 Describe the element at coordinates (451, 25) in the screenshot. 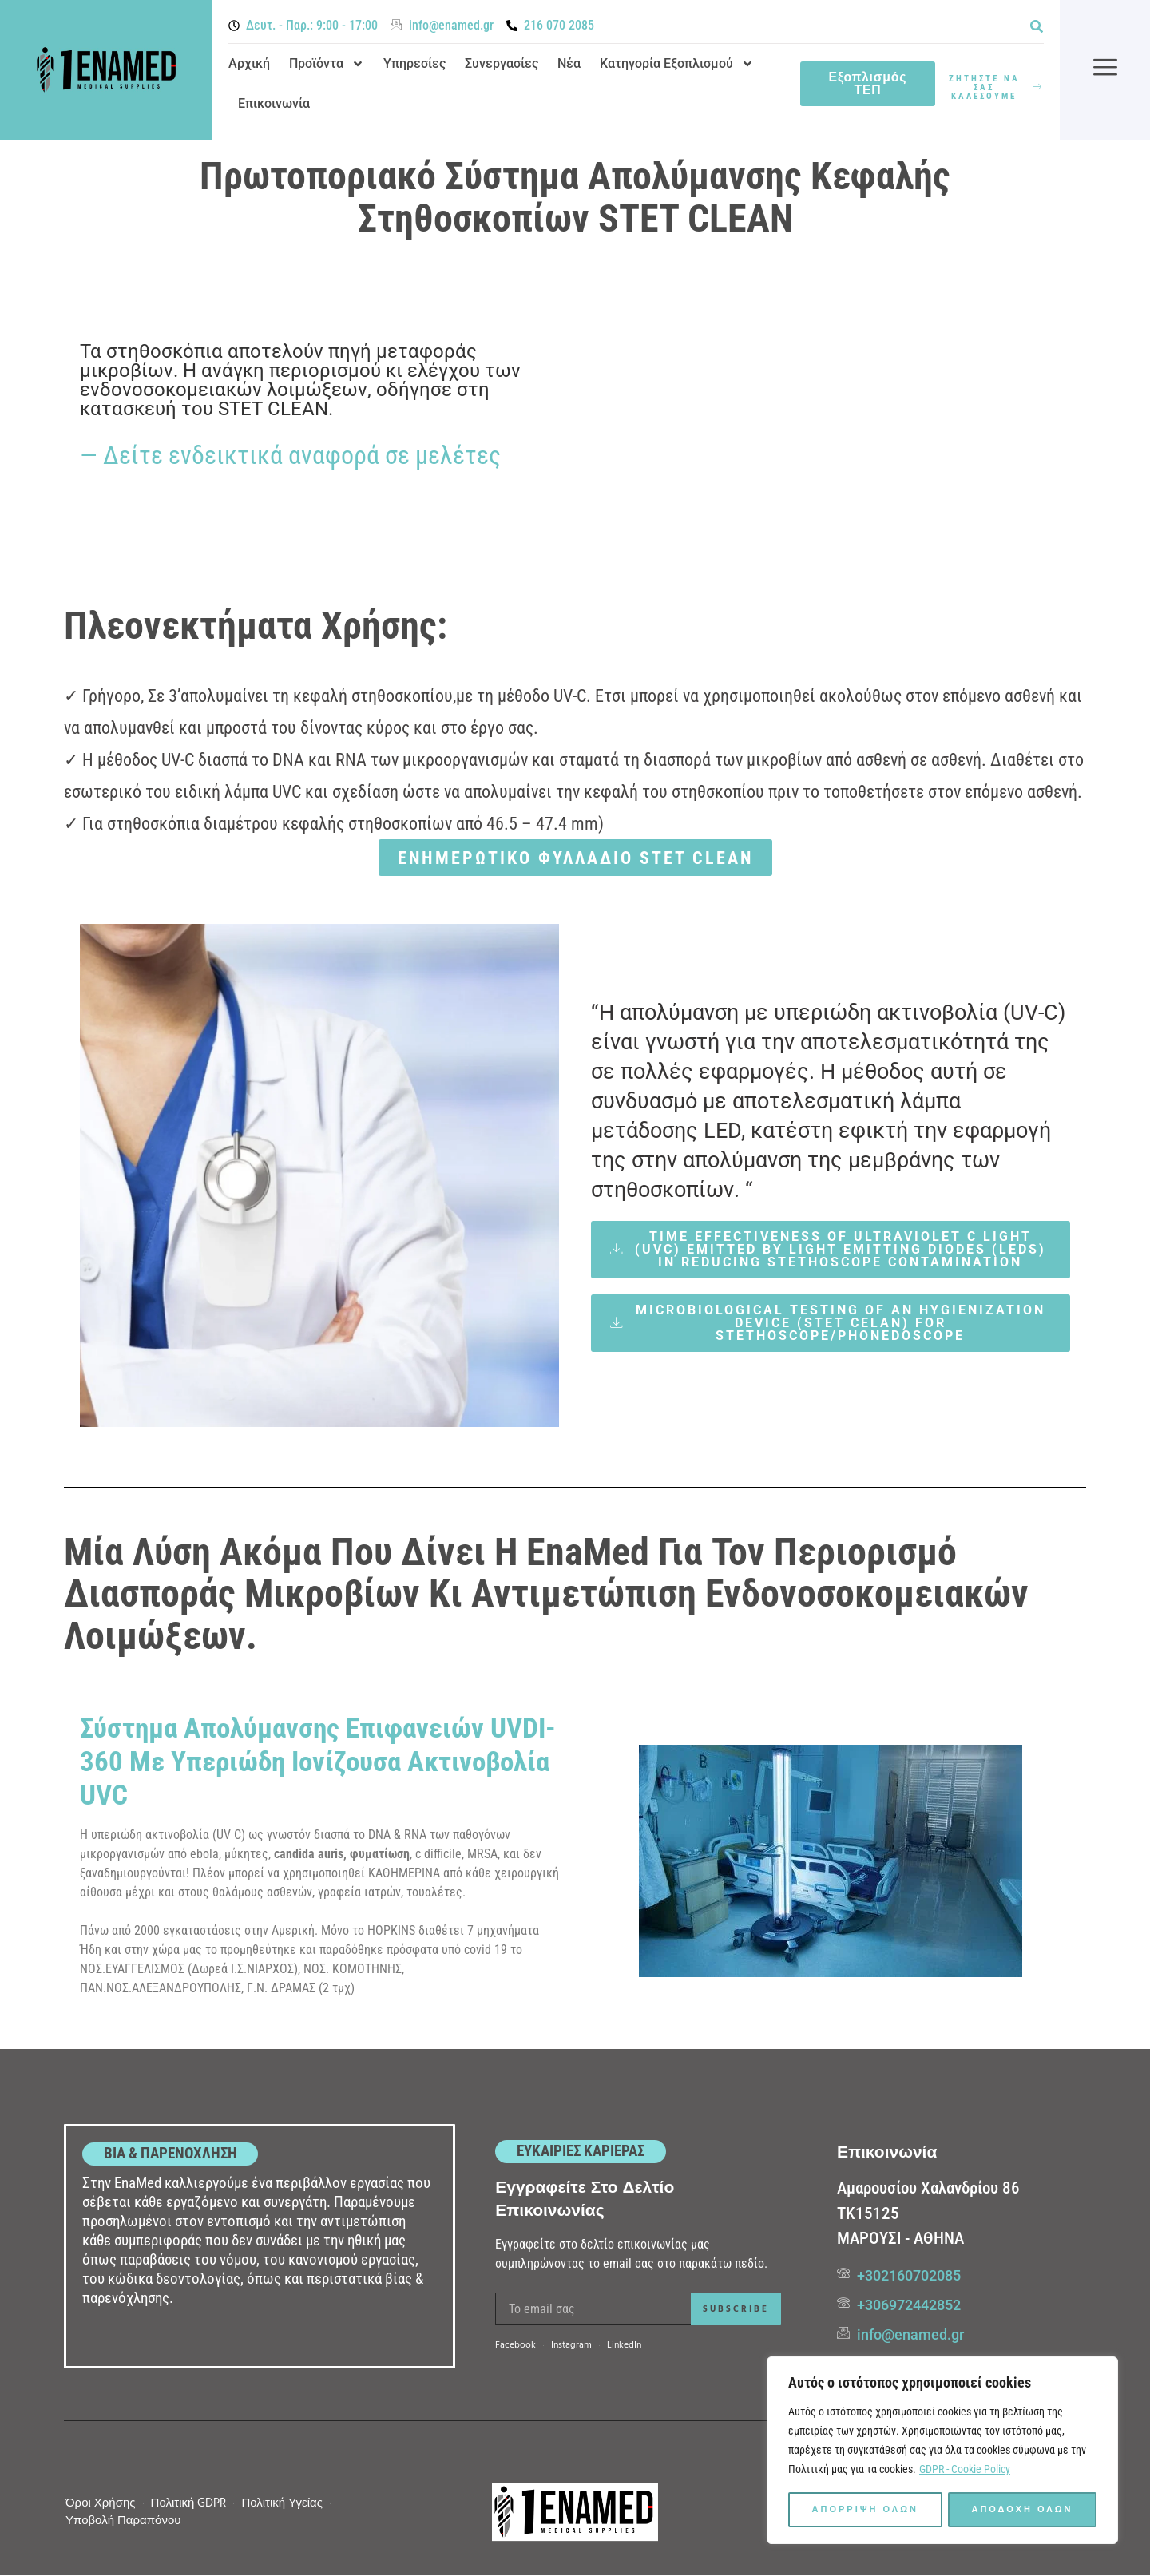

I see `info@enamed.gr` at that location.